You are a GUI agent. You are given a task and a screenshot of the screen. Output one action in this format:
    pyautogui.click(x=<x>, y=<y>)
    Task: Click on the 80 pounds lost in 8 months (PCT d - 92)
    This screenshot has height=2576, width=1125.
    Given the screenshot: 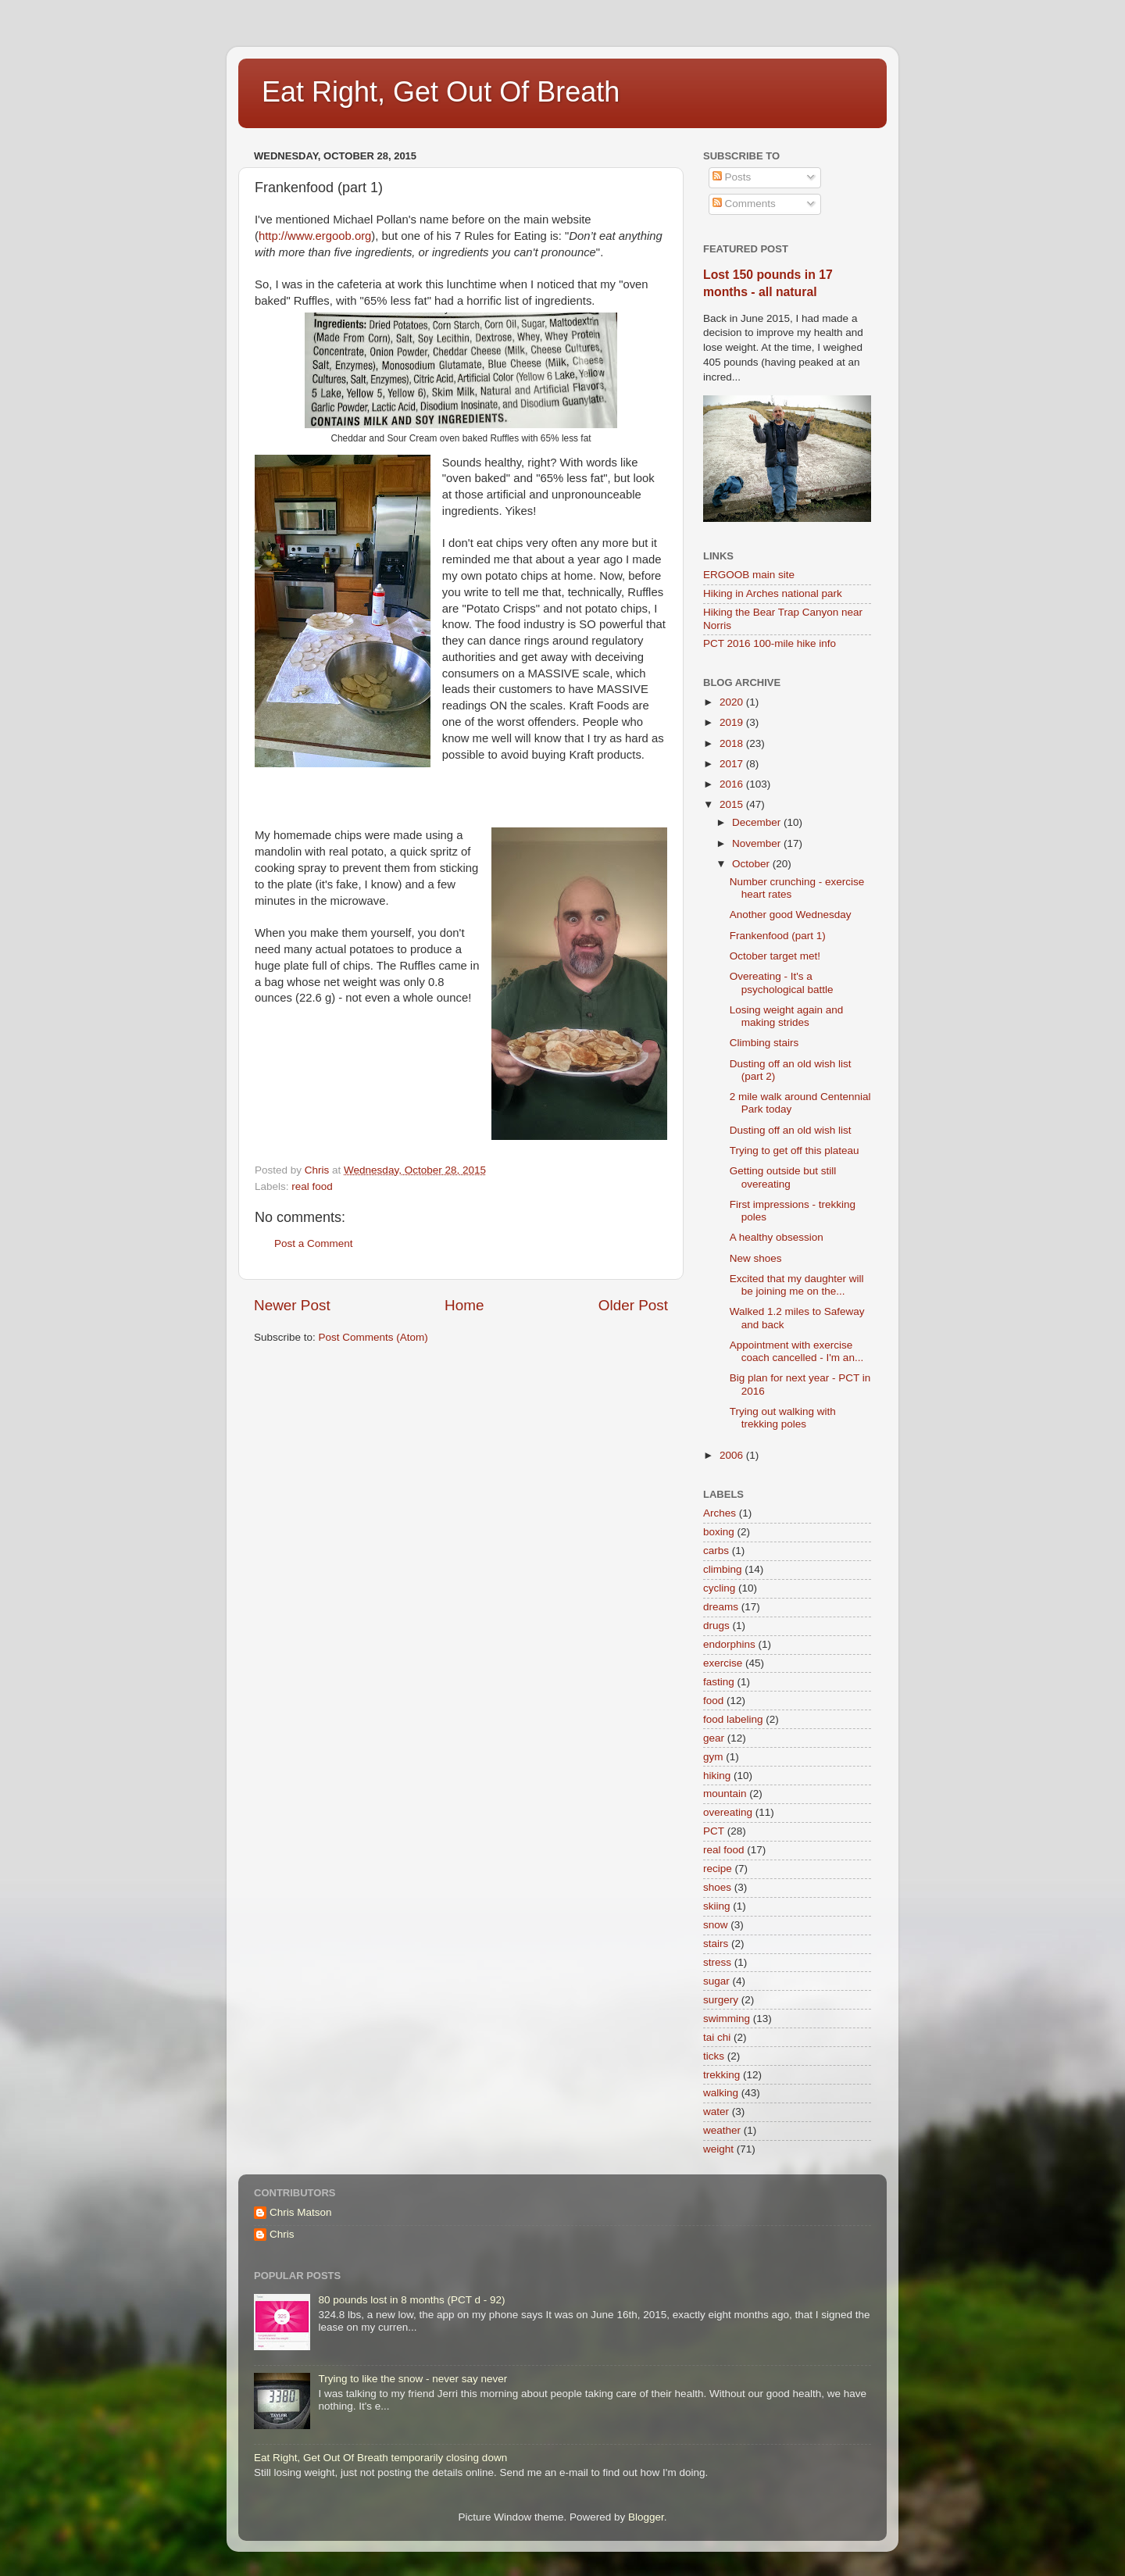 What is the action you would take?
    pyautogui.click(x=411, y=2300)
    